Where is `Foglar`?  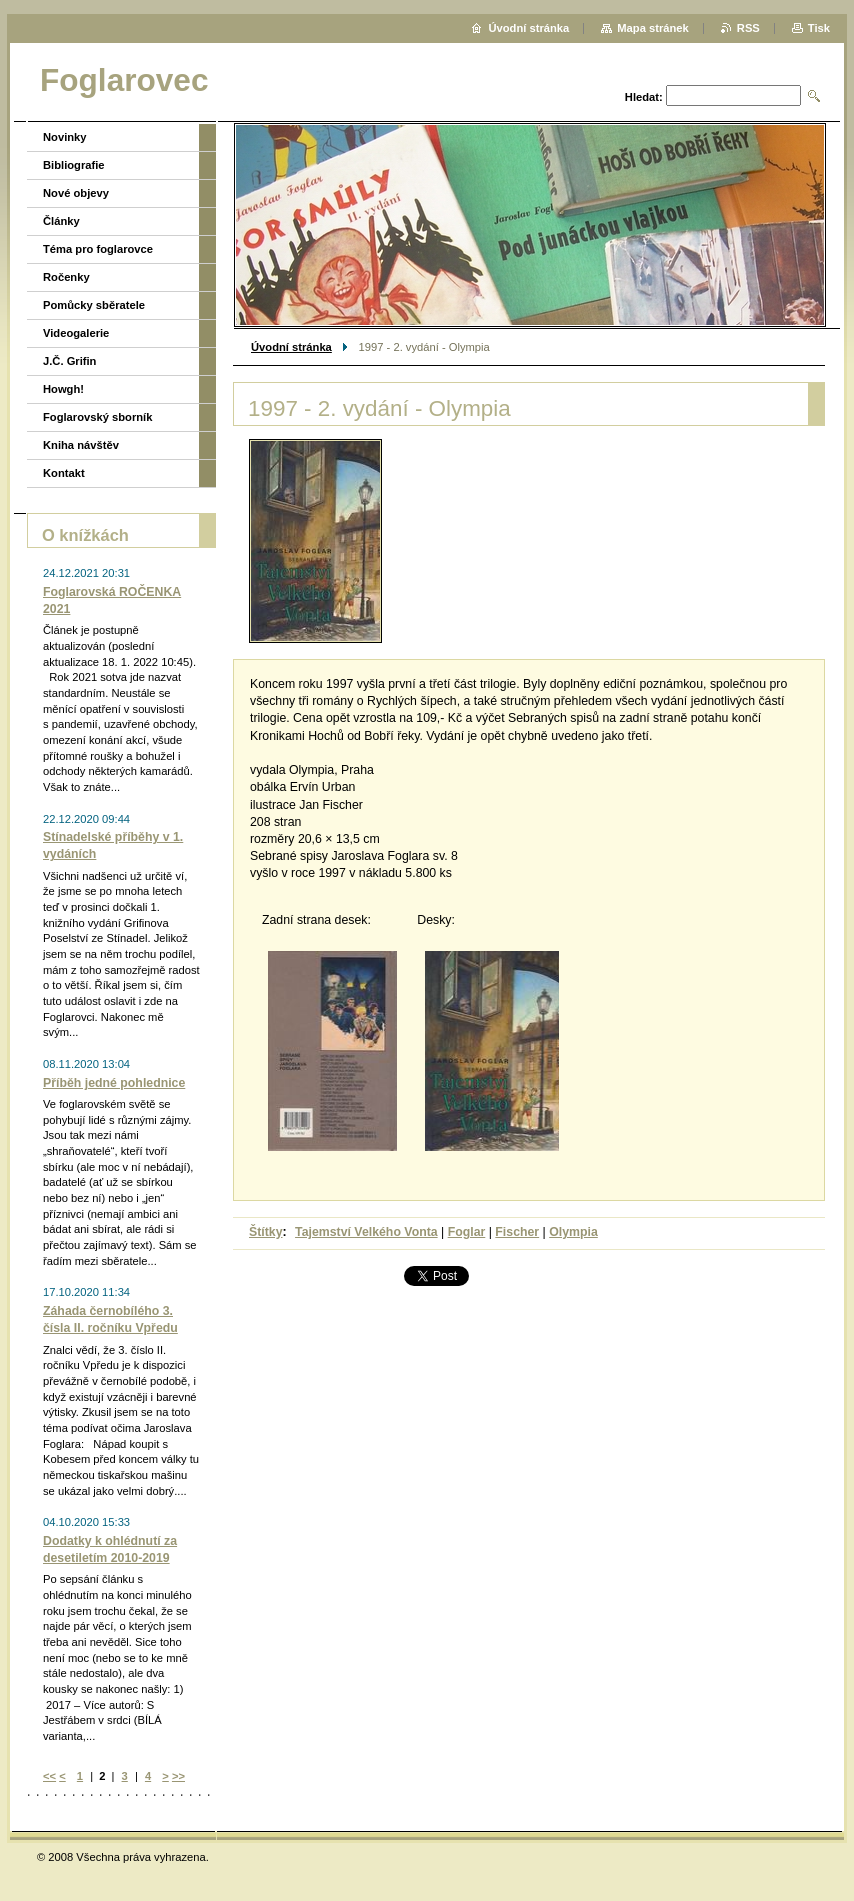 Foglar is located at coordinates (467, 1232).